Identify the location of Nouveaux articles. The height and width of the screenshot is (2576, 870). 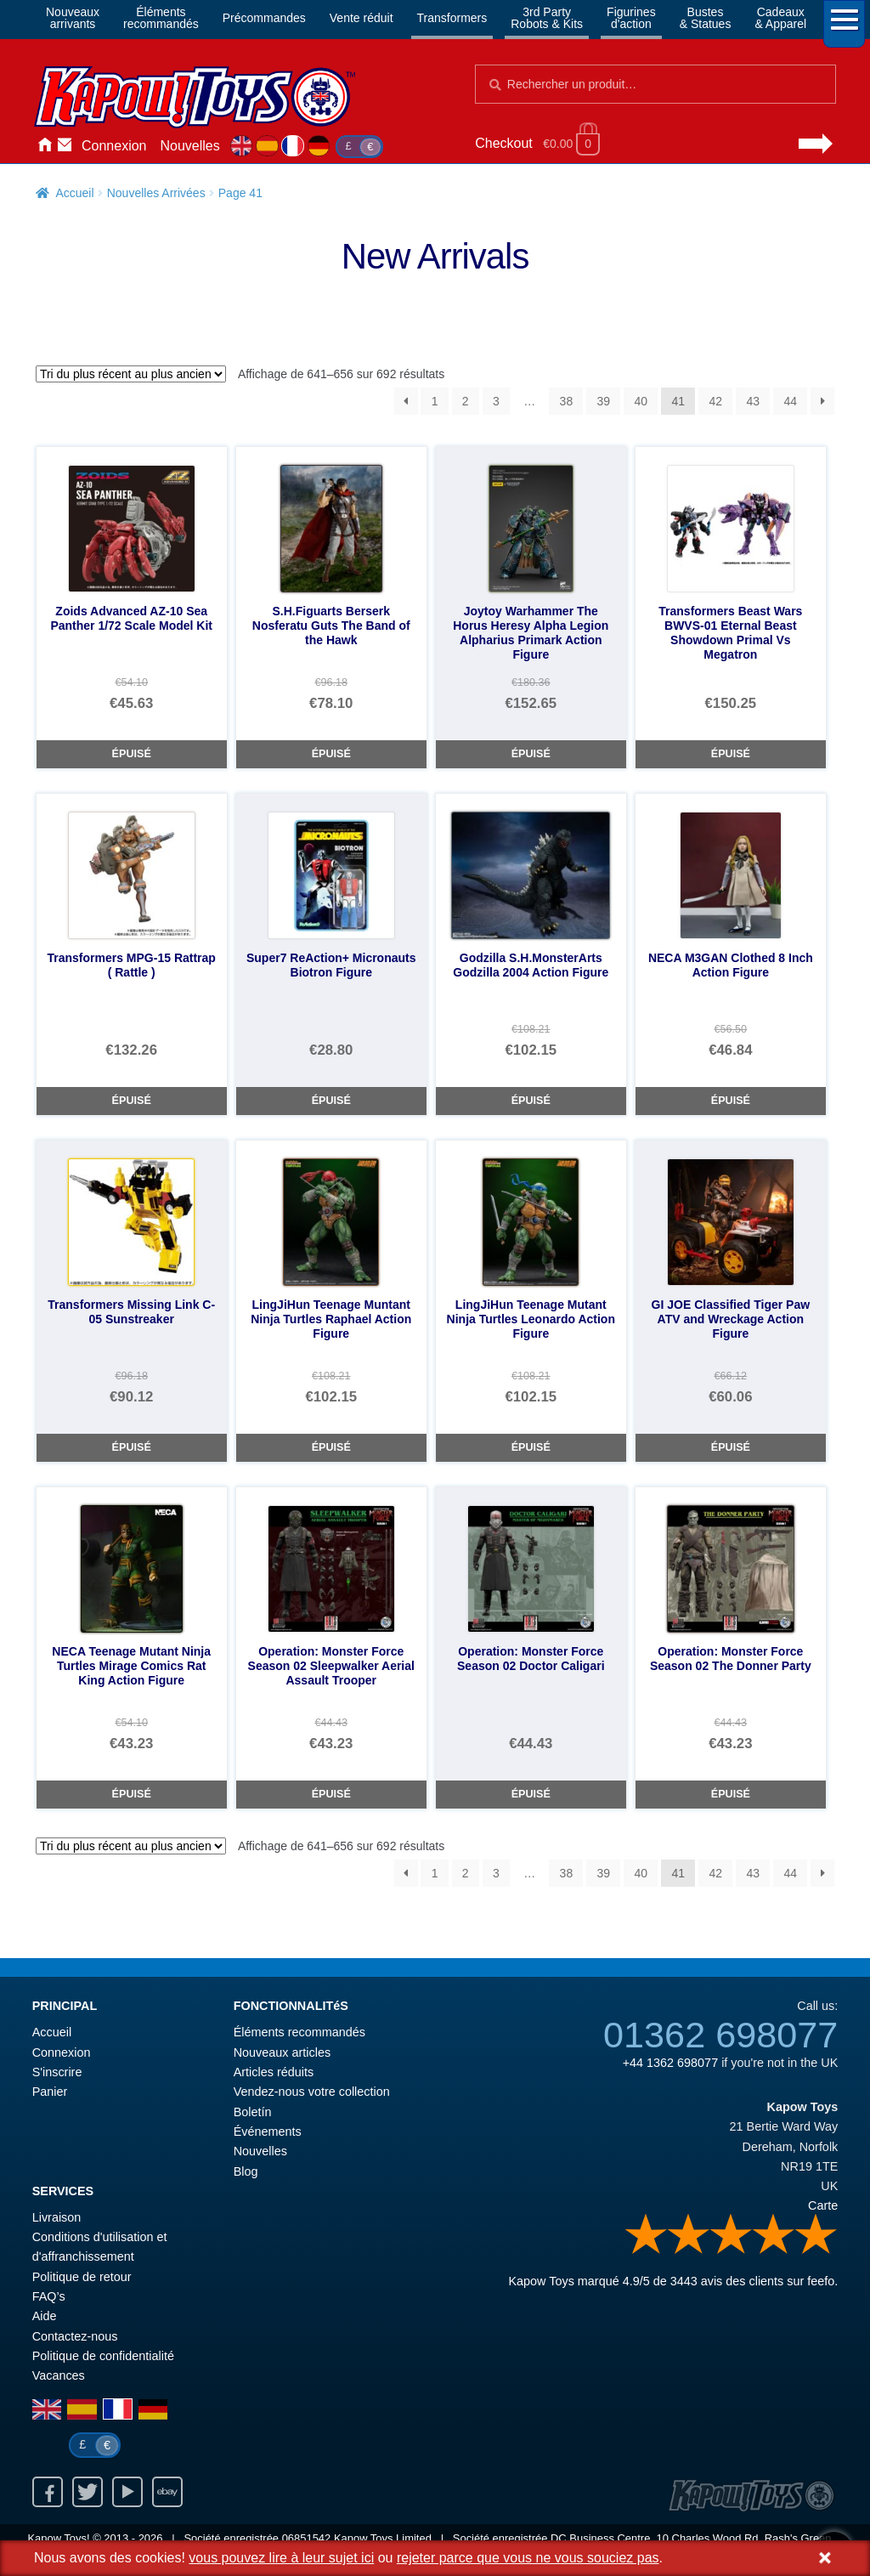
(282, 2052).